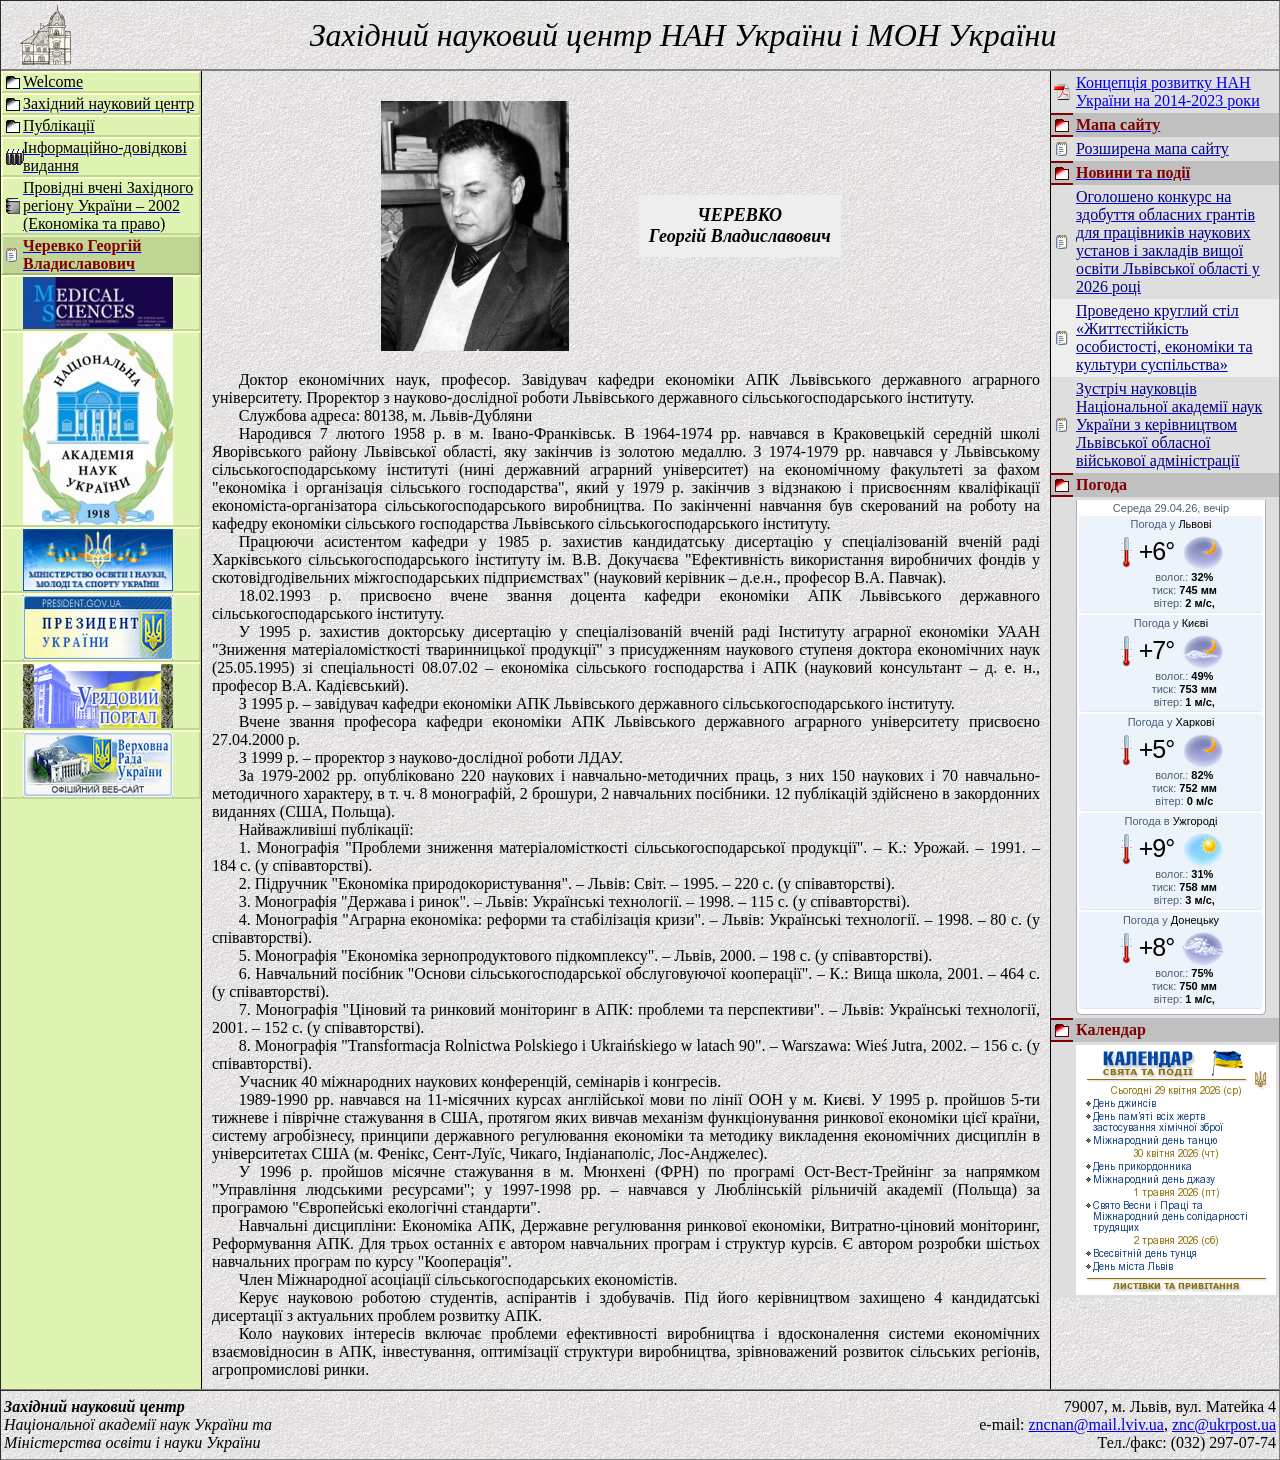 The height and width of the screenshot is (1460, 1280). Describe the element at coordinates (1171, 821) in the screenshot. I see `Погода в` at that location.